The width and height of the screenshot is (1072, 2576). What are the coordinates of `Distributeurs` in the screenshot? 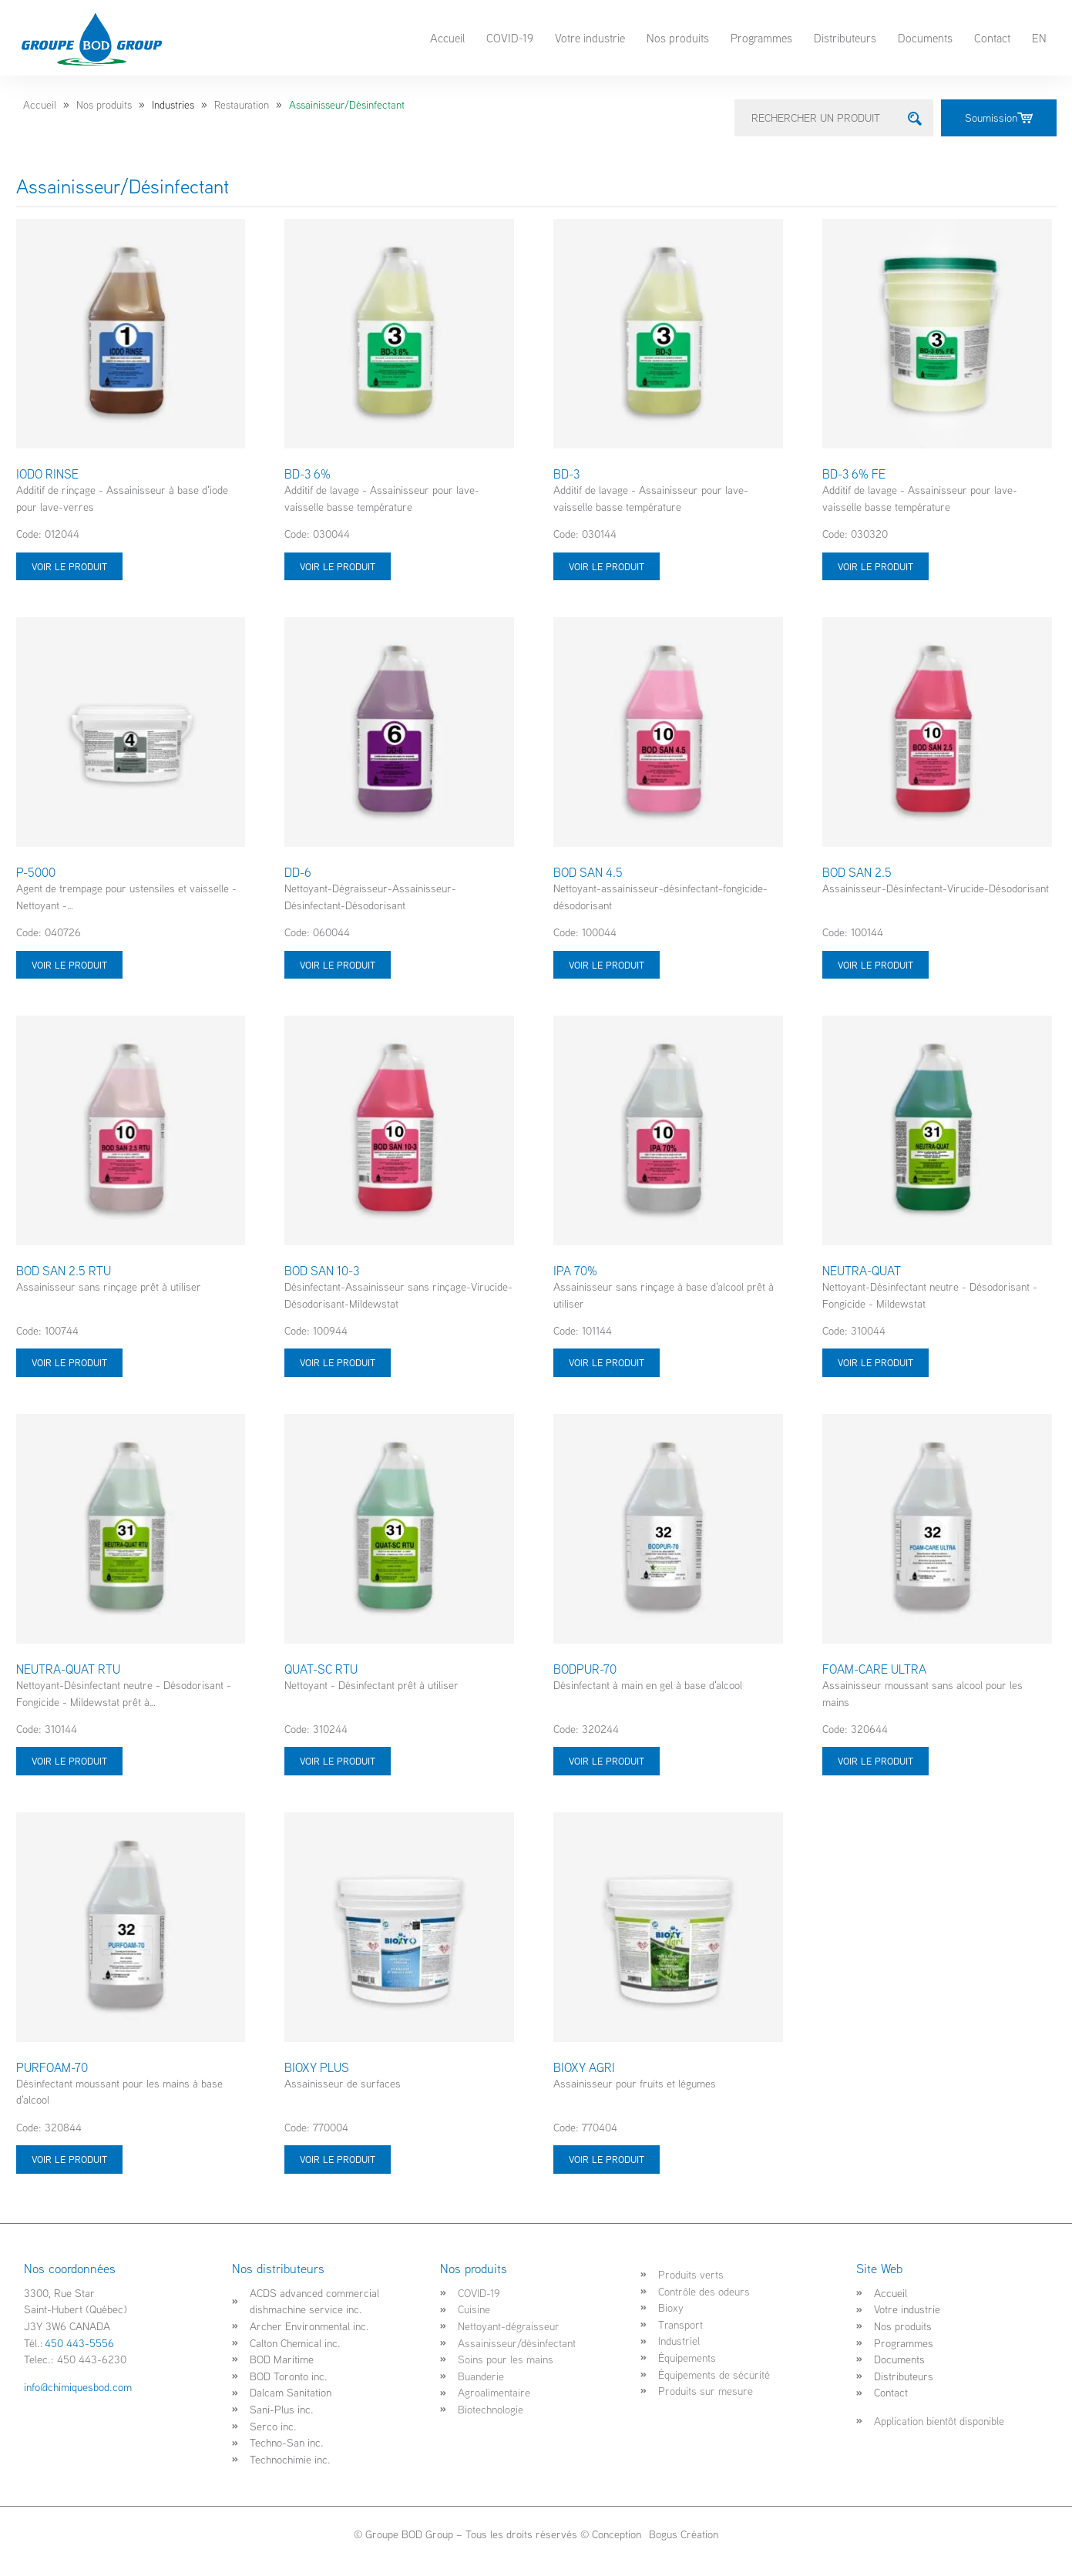 It's located at (845, 37).